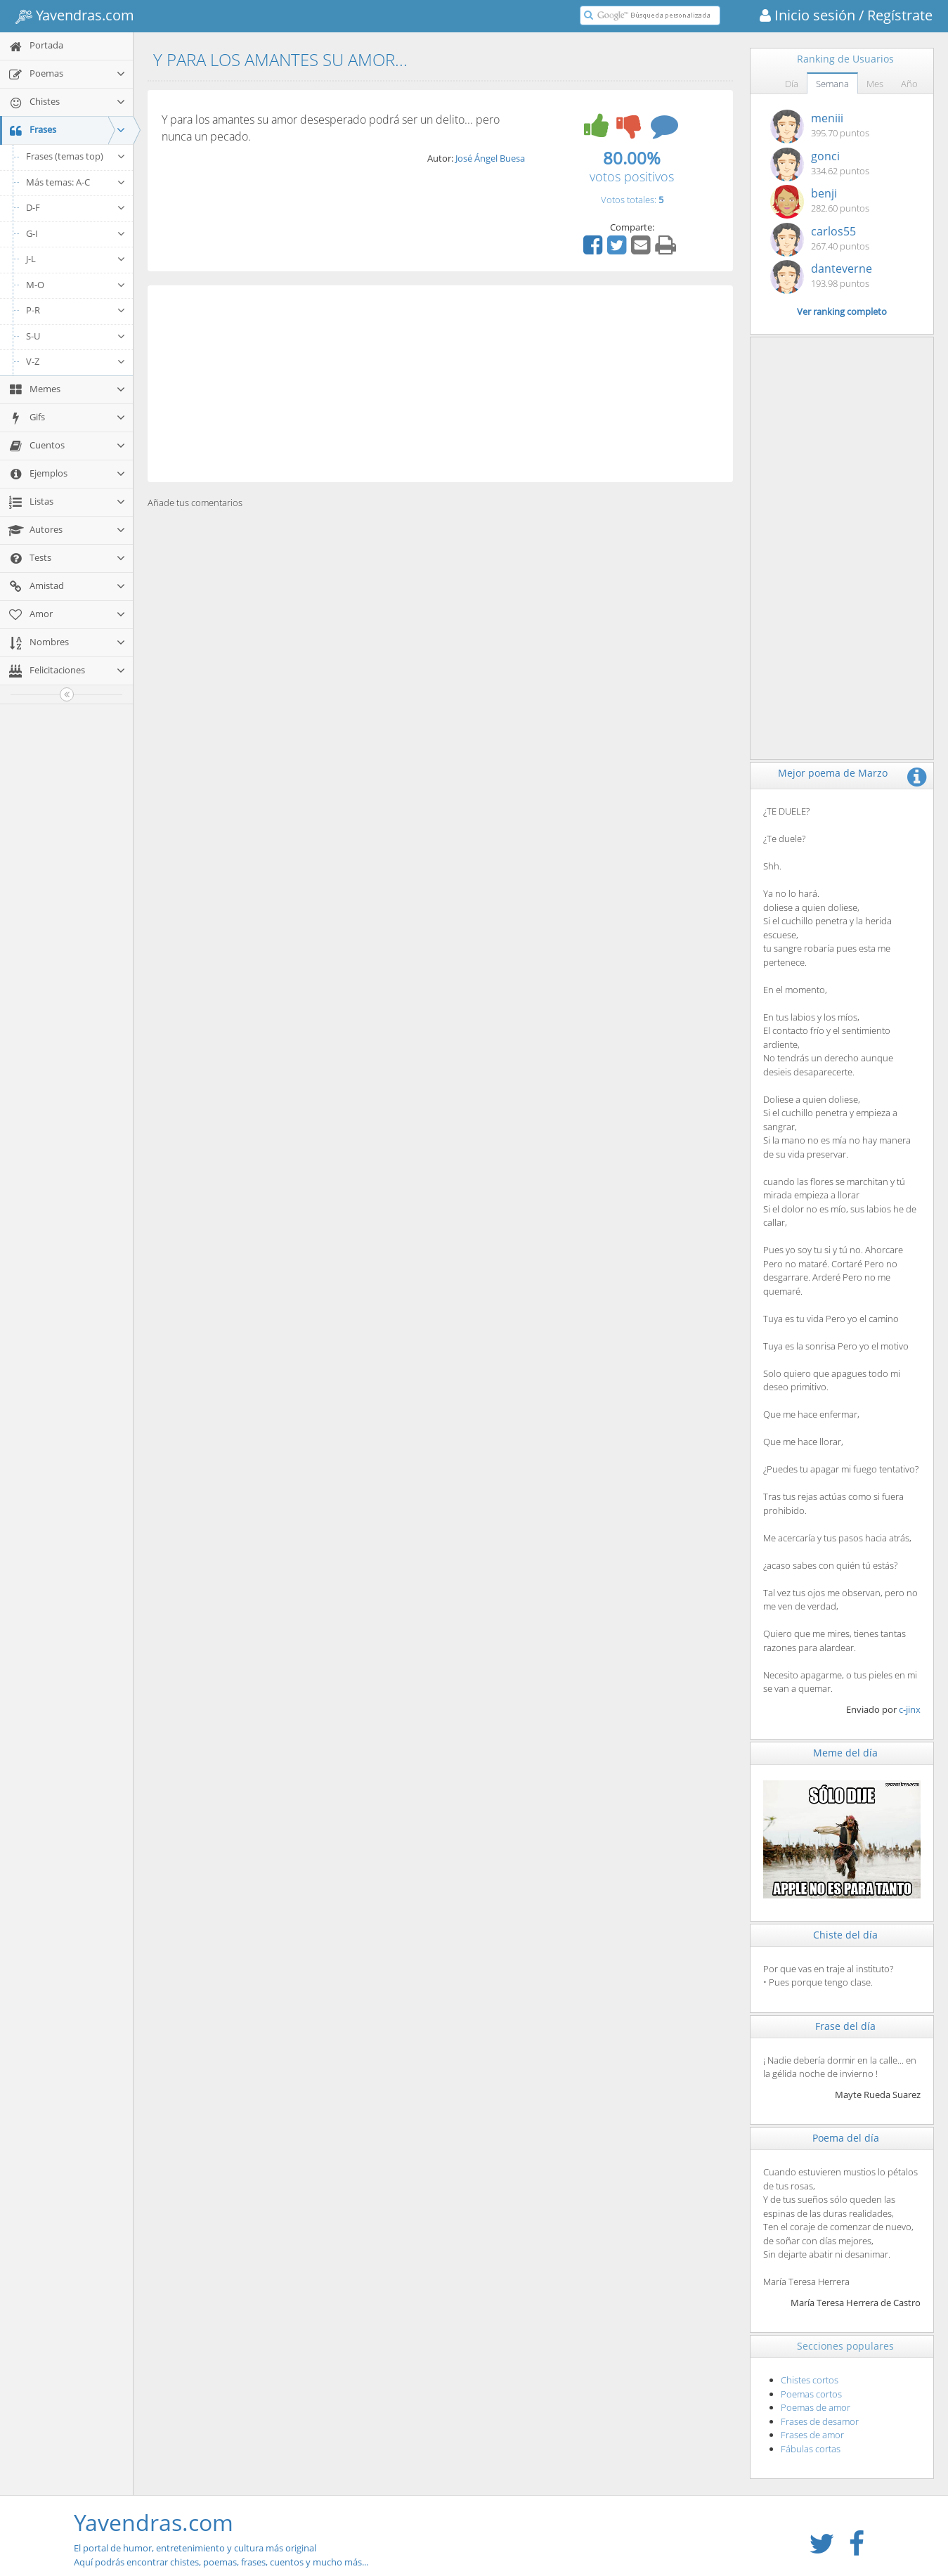  I want to click on D-F, so click(76, 207).